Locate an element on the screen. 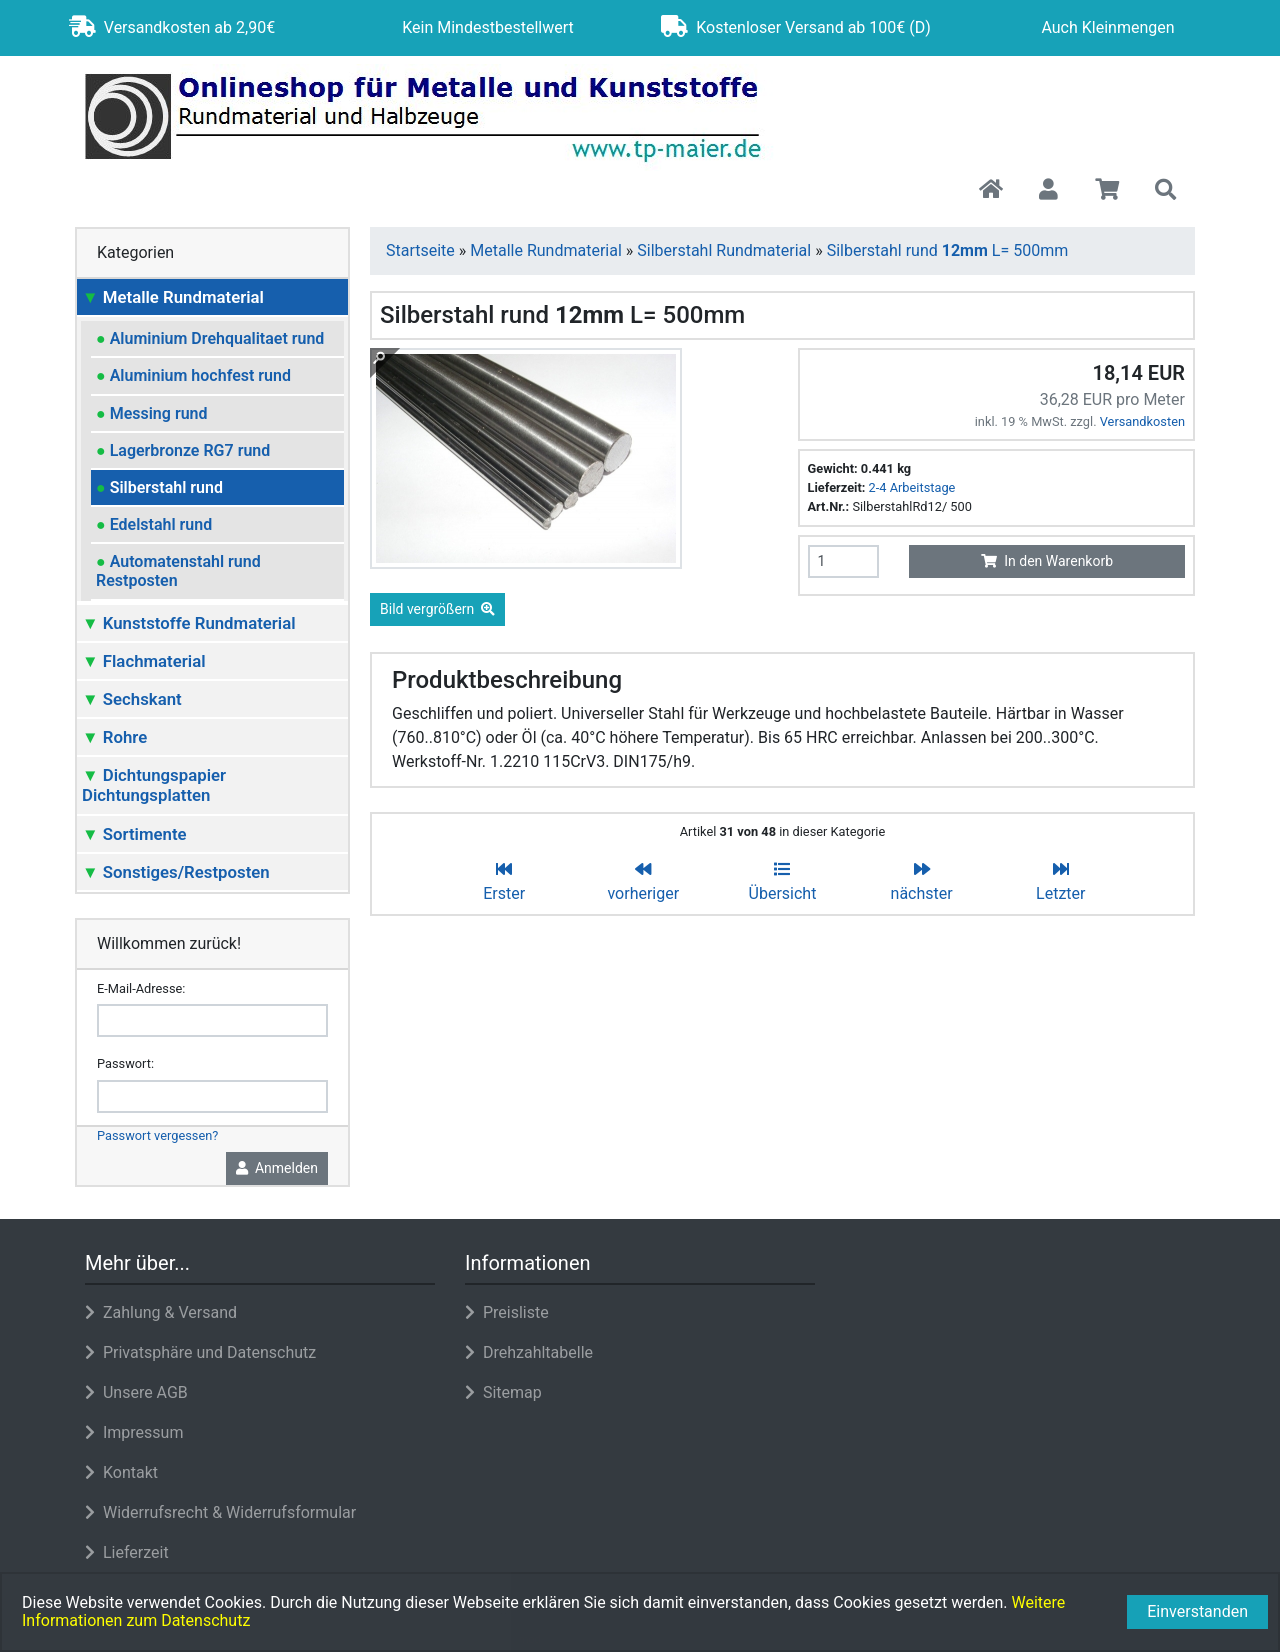 Image resolution: width=1280 pixels, height=1652 pixels. [email] is located at coordinates (212, 1020).